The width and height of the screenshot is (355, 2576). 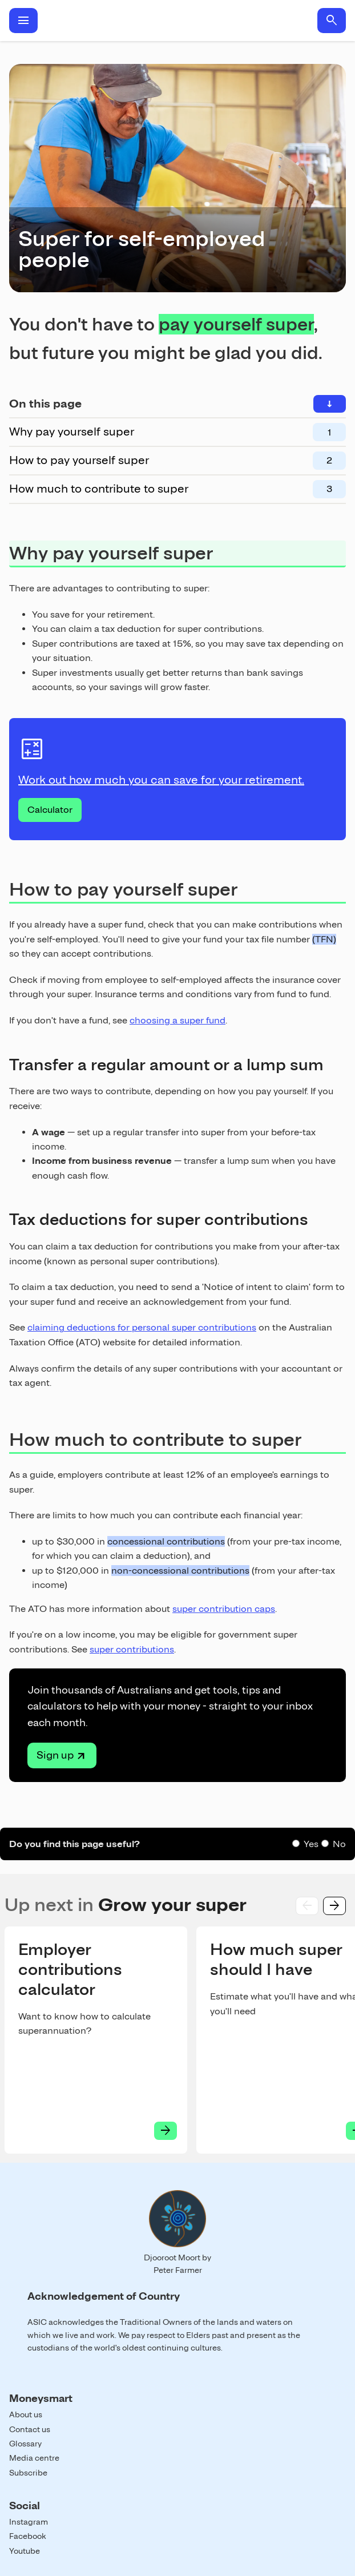 I want to click on Media centre, so click(x=34, y=2457).